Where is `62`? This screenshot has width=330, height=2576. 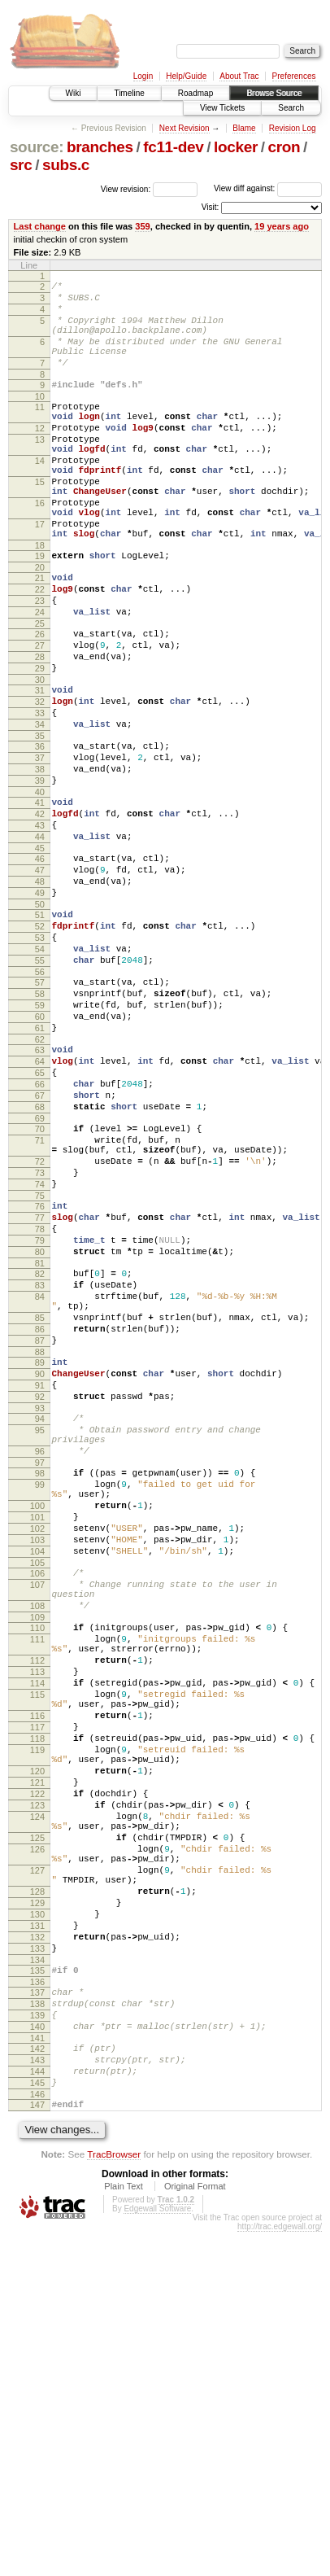
62 is located at coordinates (40, 1178).